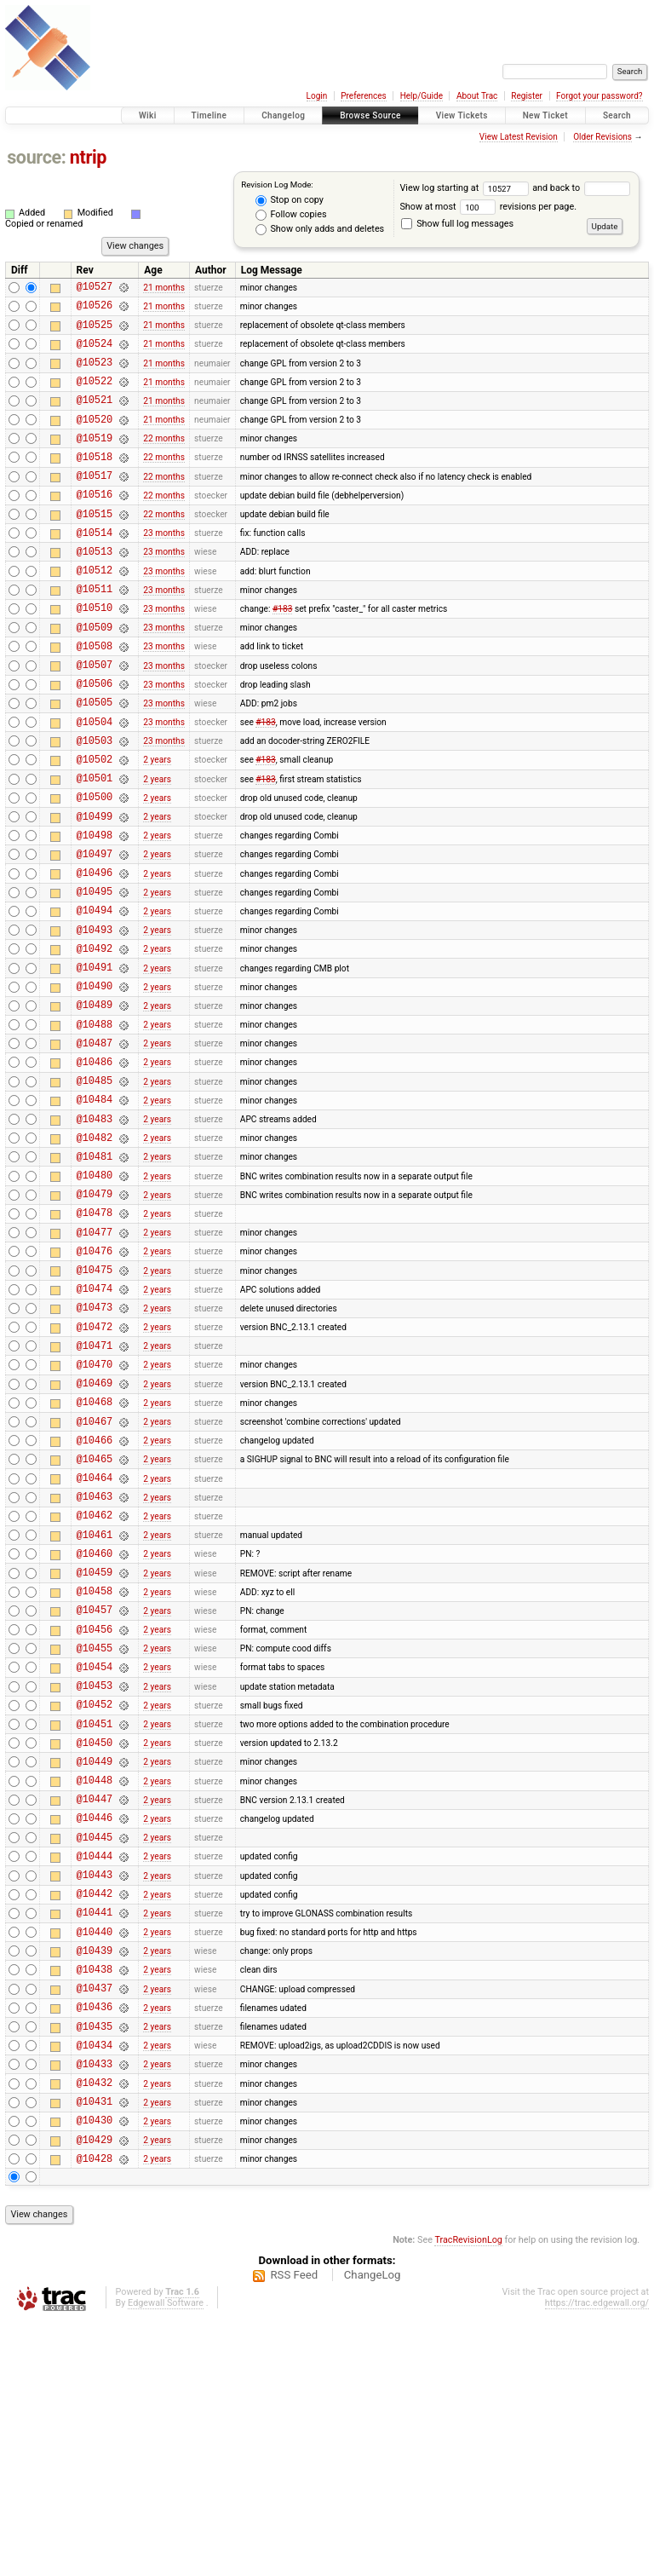 This screenshot has height=2576, width=654. Describe the element at coordinates (372, 2530) in the screenshot. I see `ChangeLog` at that location.